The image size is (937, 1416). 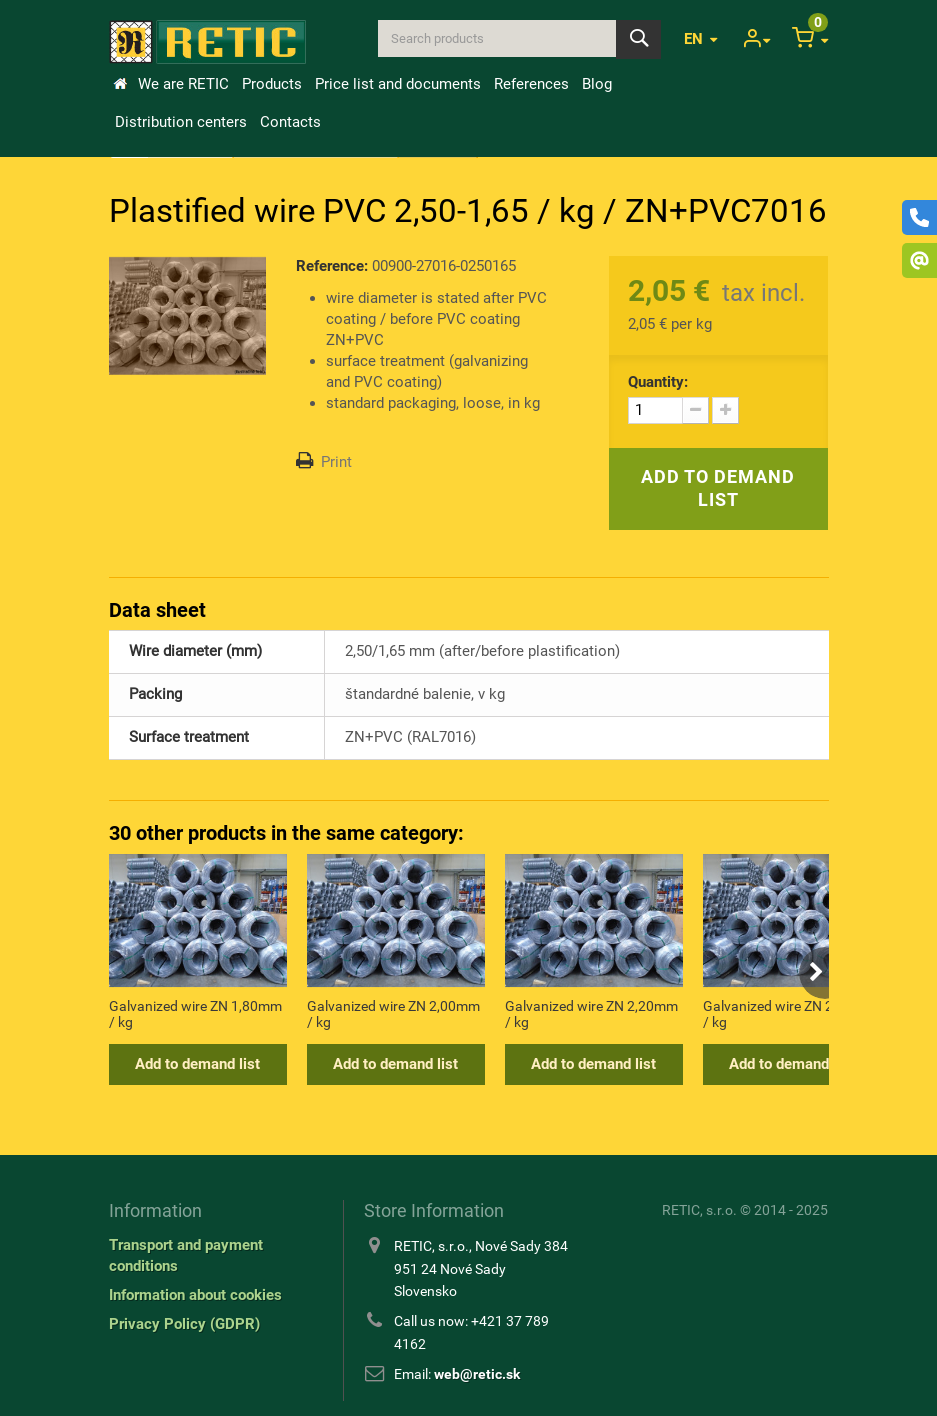 I want to click on We are RETIC, so click(x=183, y=84).